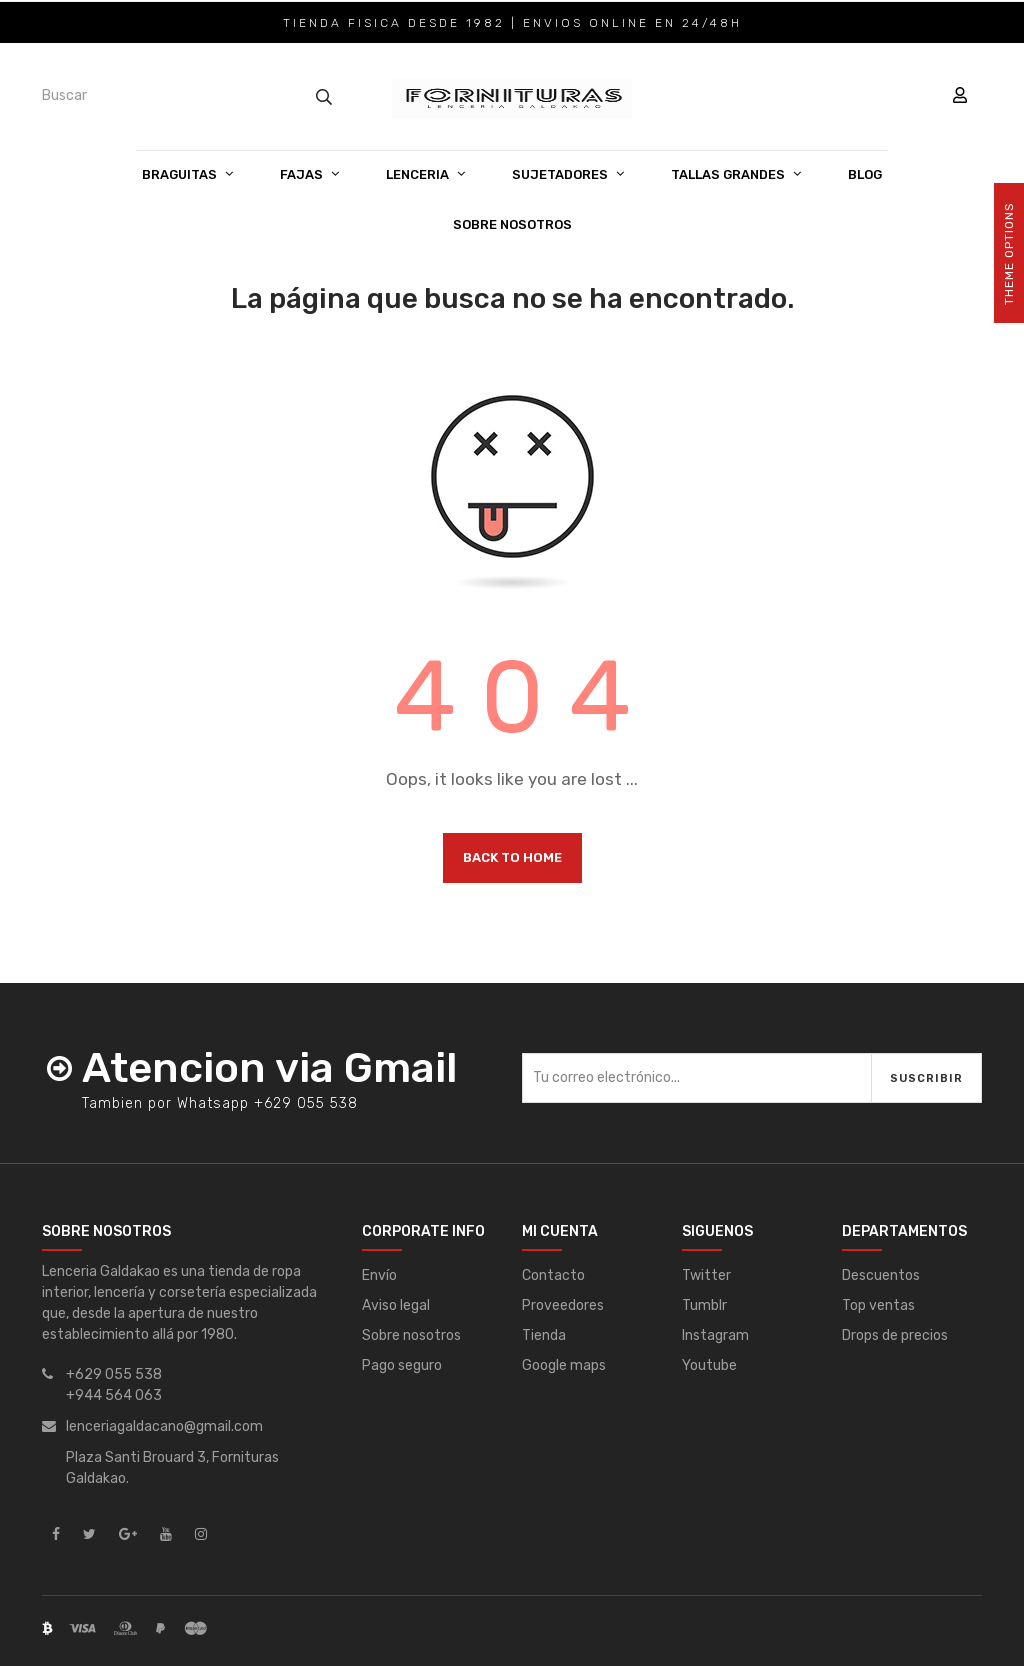 The image size is (1024, 1666). What do you see at coordinates (564, 1365) in the screenshot?
I see `Google maps` at bounding box center [564, 1365].